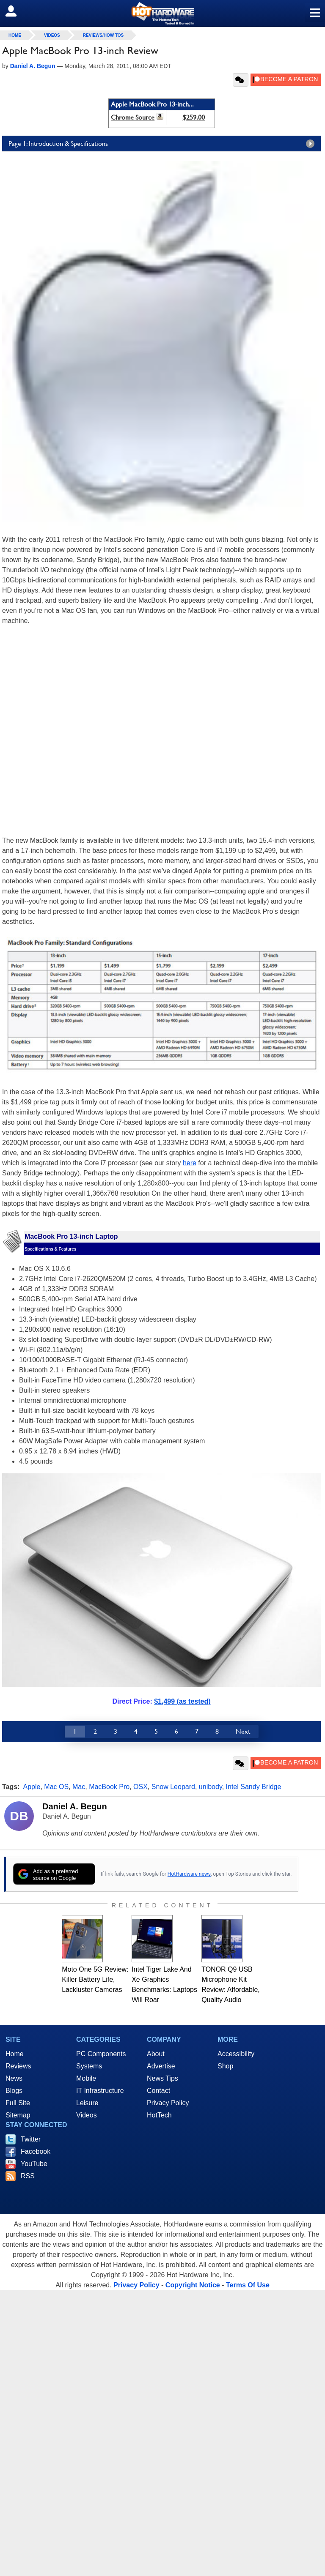 The height and width of the screenshot is (2576, 325). I want to click on Mac, so click(78, 1786).